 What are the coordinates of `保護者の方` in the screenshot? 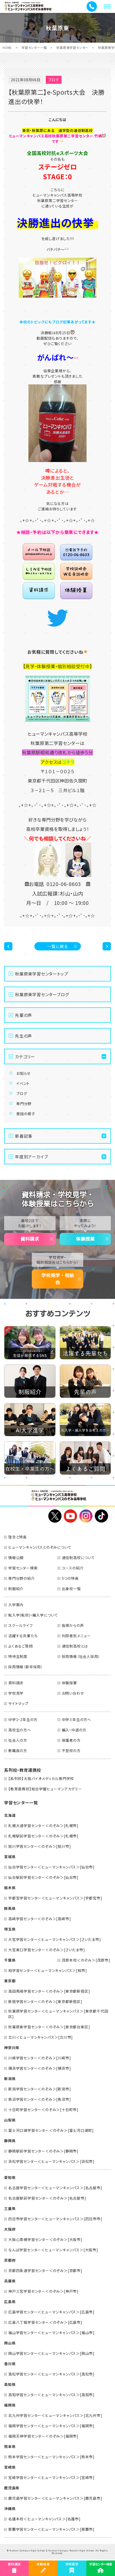 It's located at (71, 1740).